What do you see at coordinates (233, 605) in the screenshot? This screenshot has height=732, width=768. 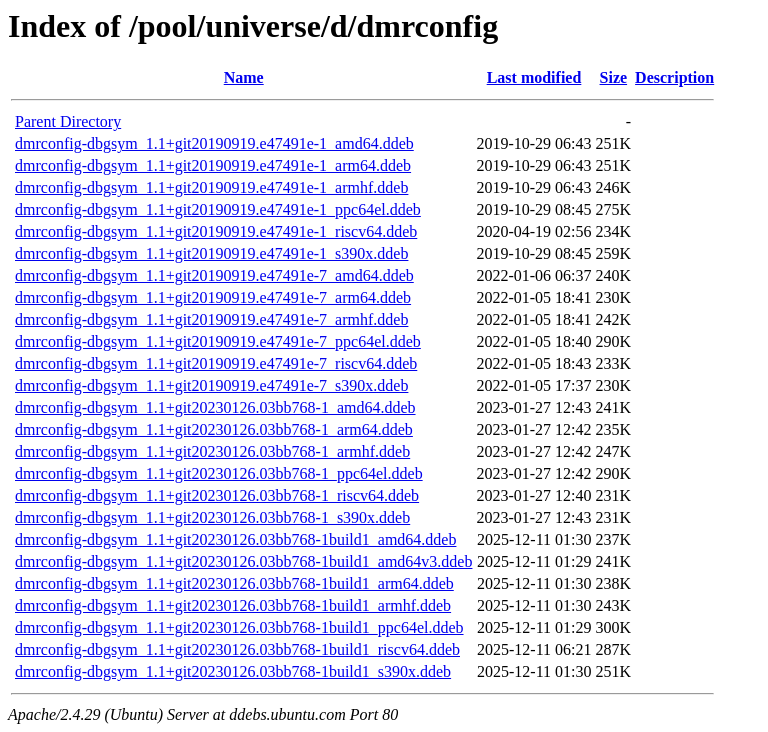 I see `dmrconfig-dbgsym_1.1+git20230126.03bb768-1build1_armhf.ddeb` at bounding box center [233, 605].